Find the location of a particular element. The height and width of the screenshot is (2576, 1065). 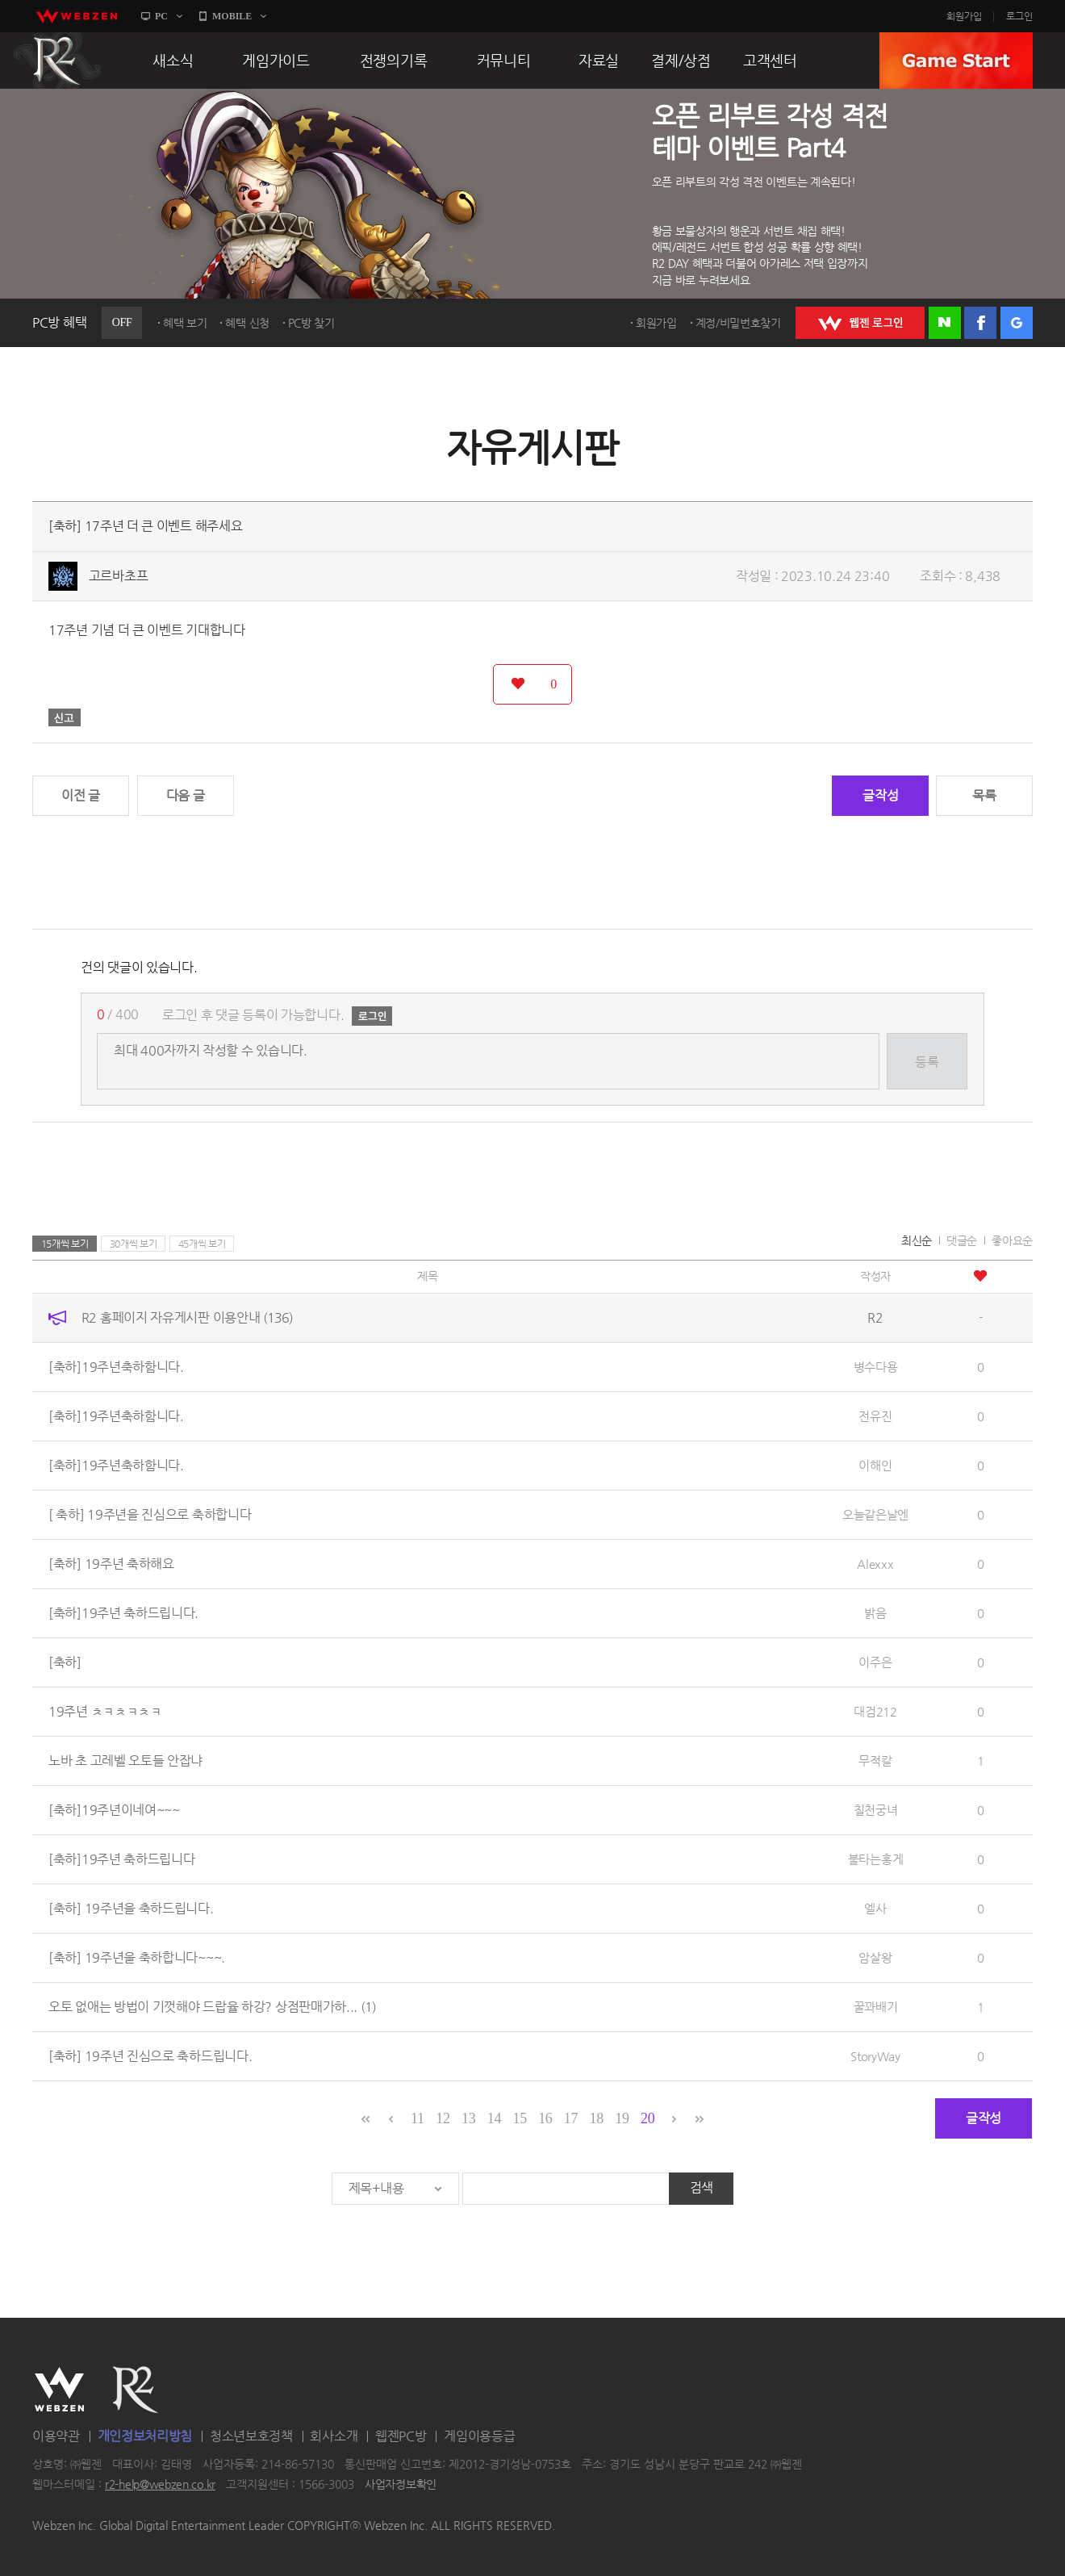

[축하] 19주년 축하해요 is located at coordinates (111, 1563).